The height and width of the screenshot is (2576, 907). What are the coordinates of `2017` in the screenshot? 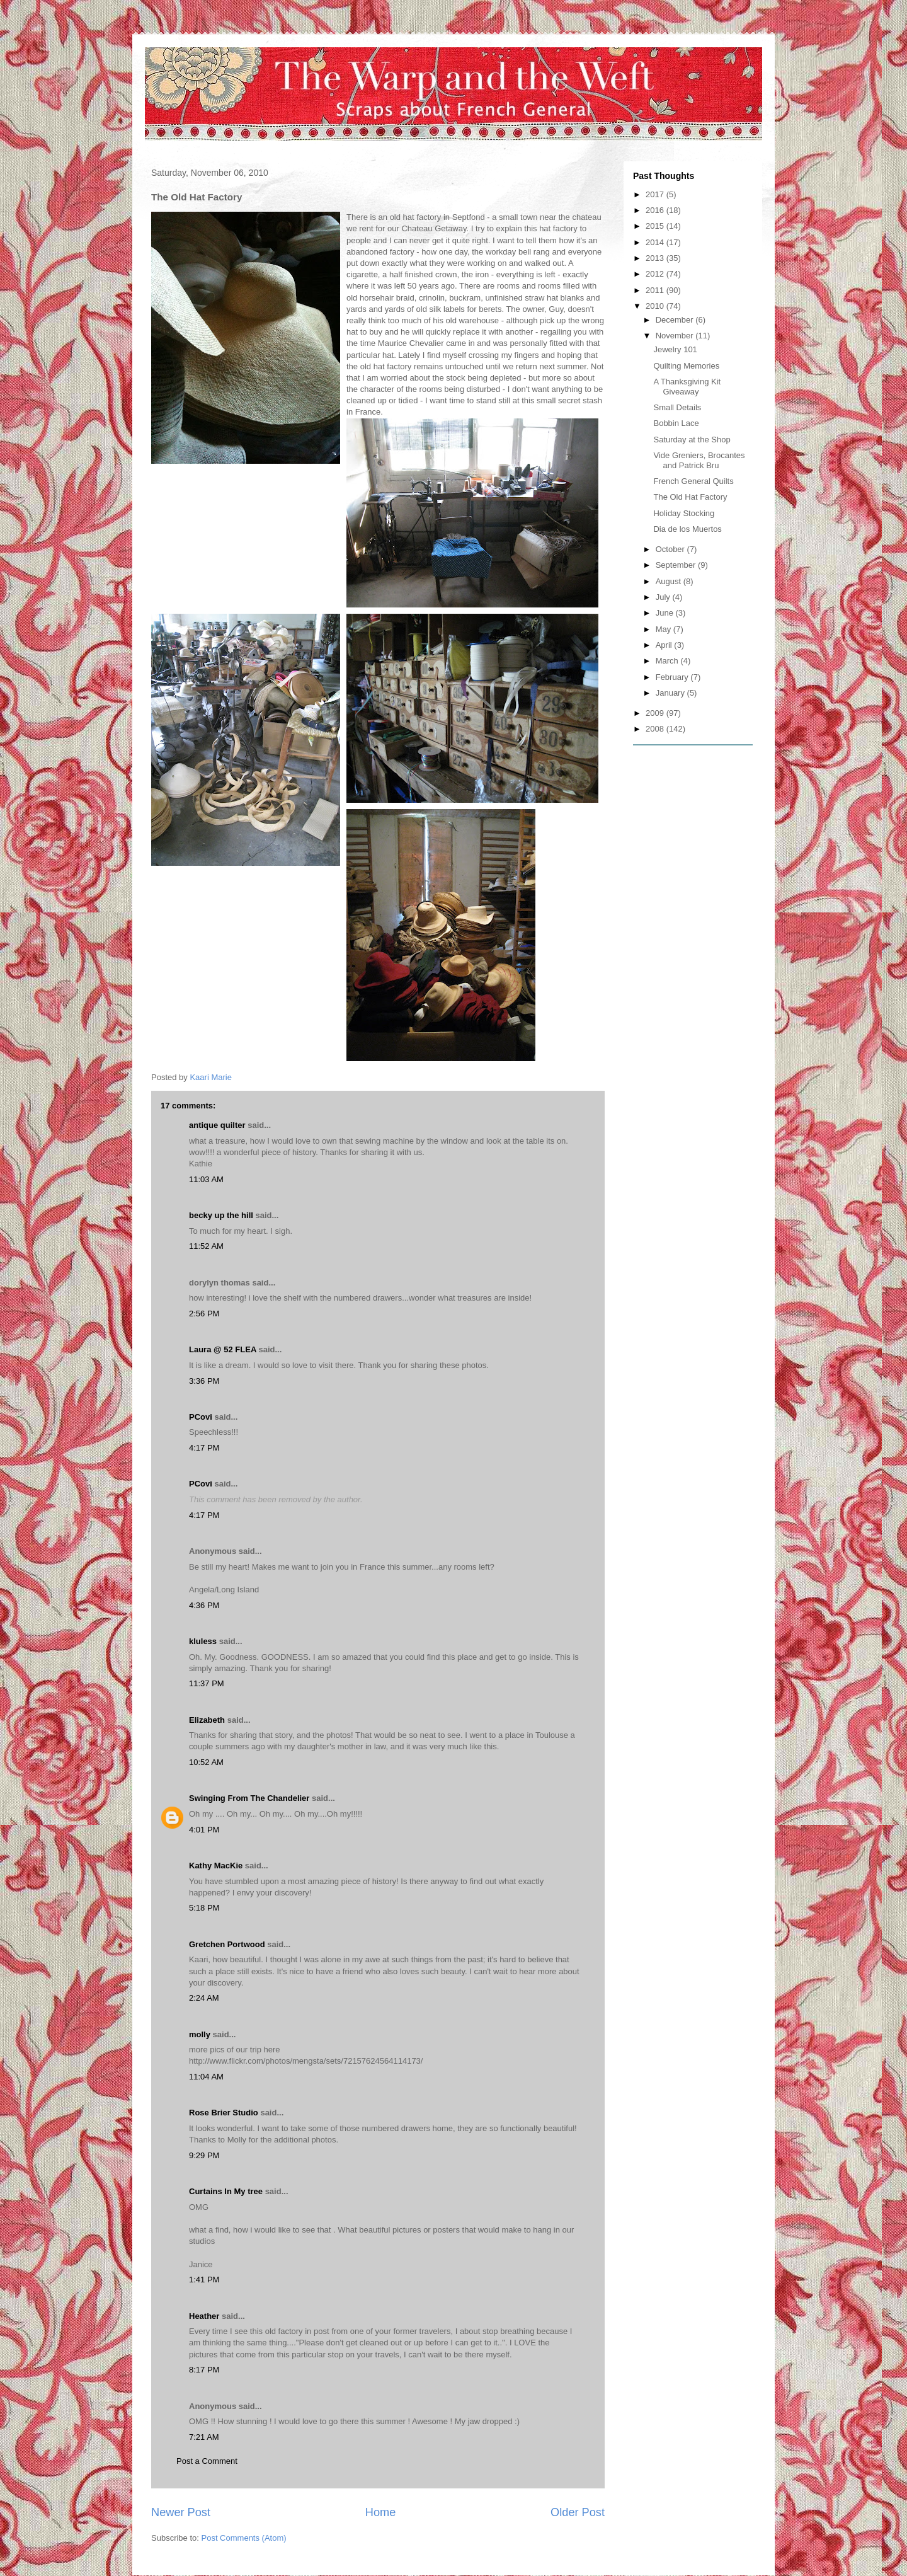 It's located at (656, 194).